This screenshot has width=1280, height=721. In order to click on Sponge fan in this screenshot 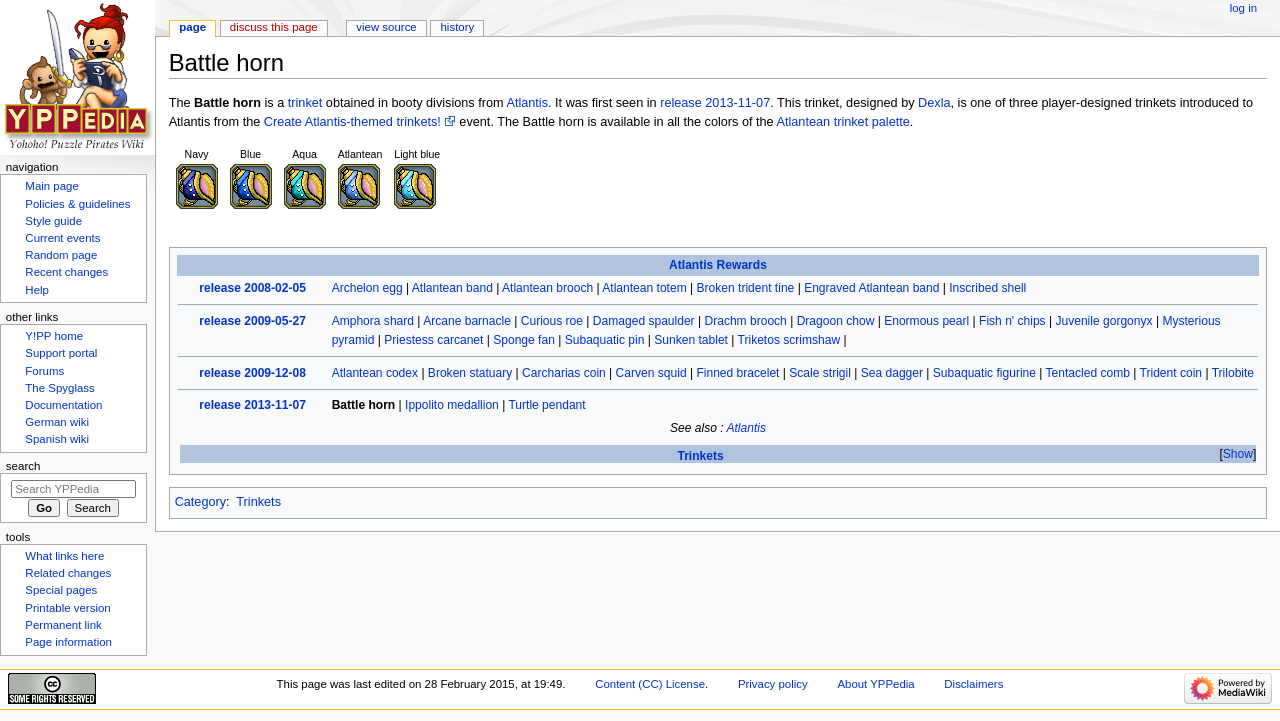, I will do `click(524, 340)`.